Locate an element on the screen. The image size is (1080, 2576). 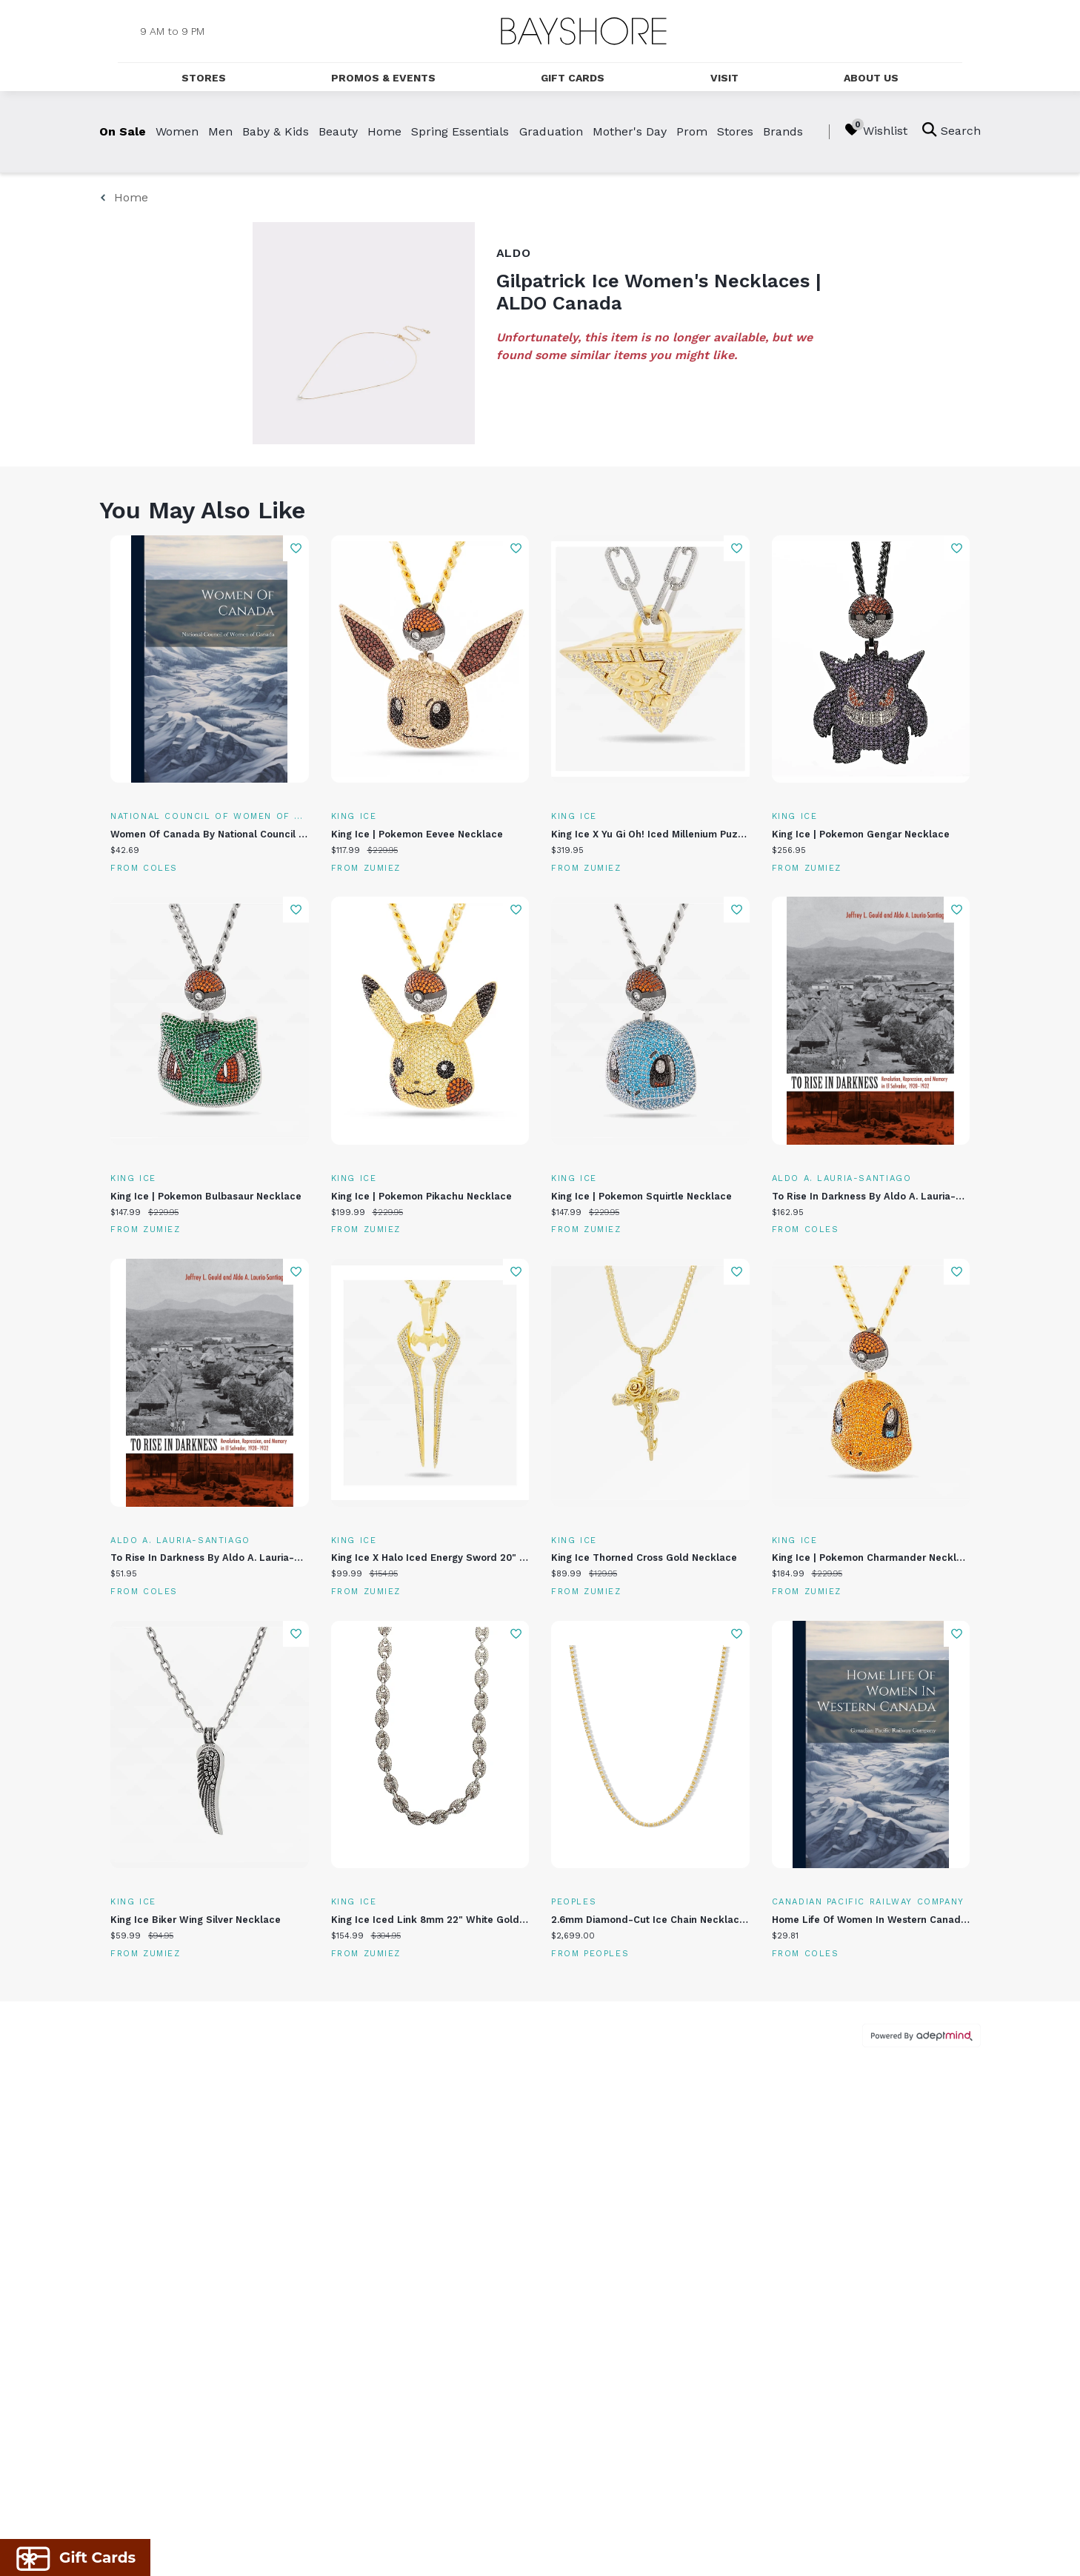
Beauty [link] is located at coordinates (338, 131).